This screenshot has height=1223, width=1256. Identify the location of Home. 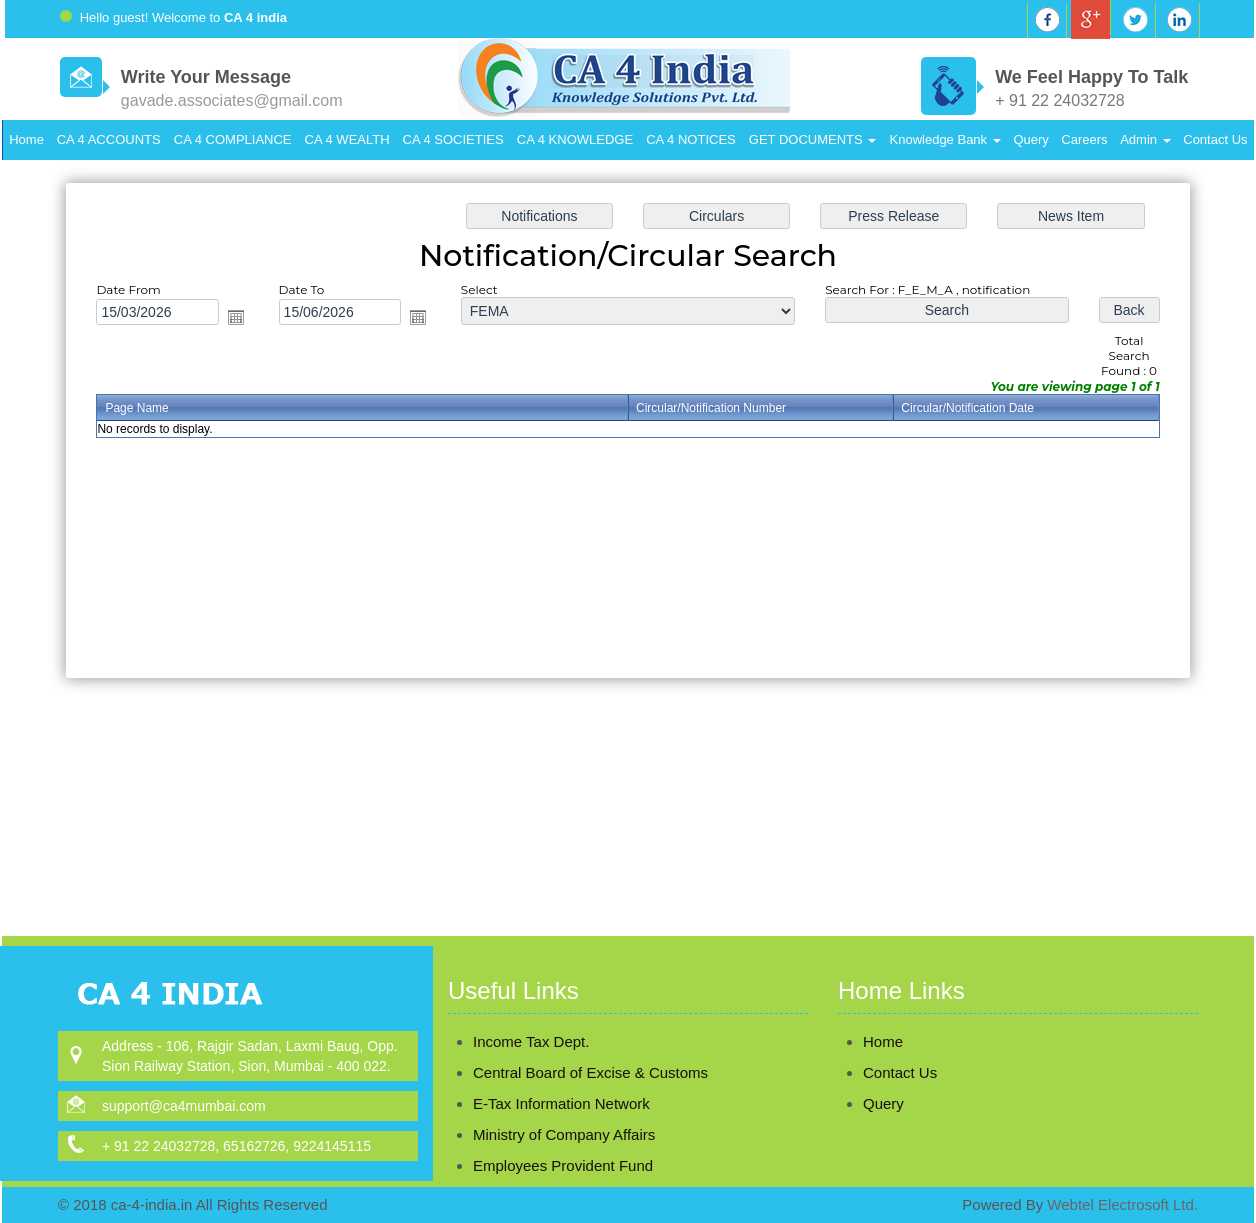
(26, 139).